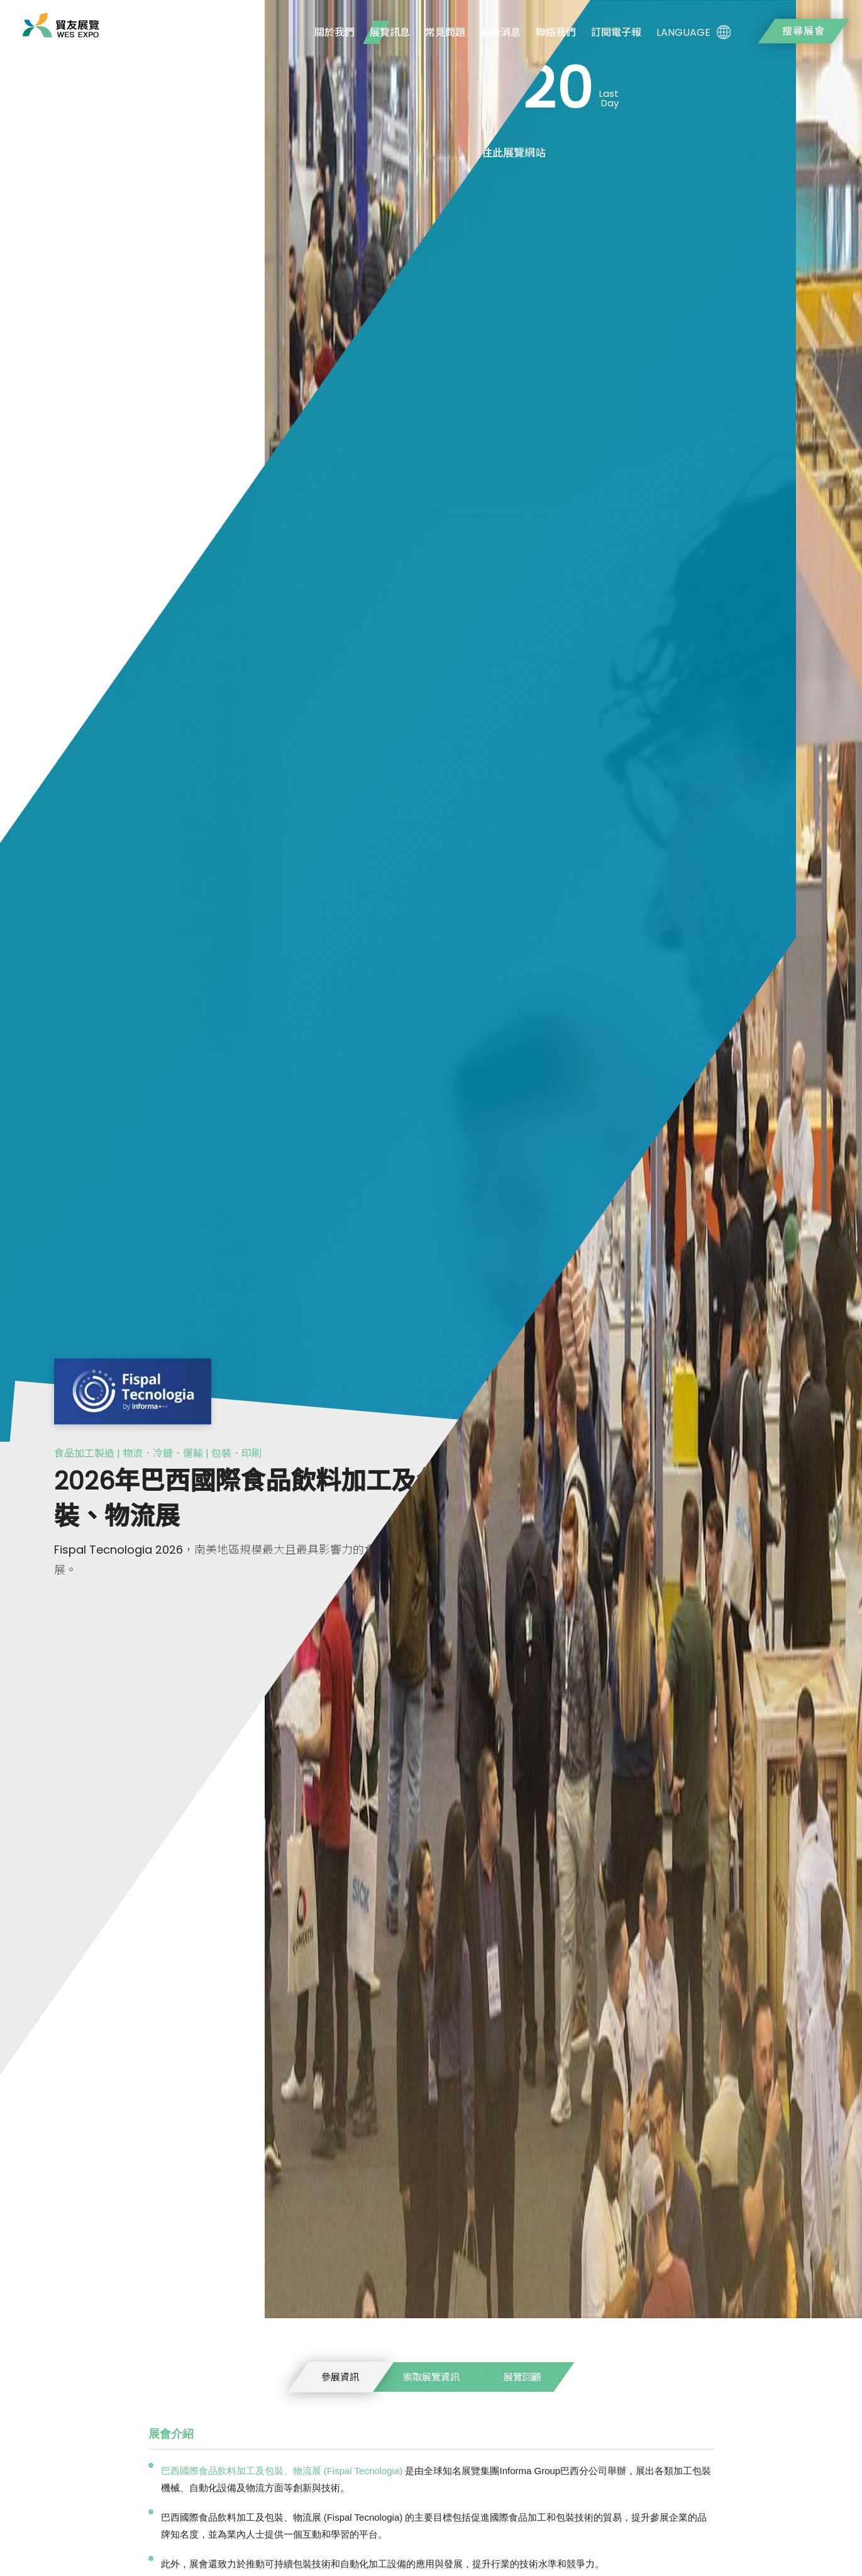 The width and height of the screenshot is (862, 2576). What do you see at coordinates (334, 32) in the screenshot?
I see `關於我們` at bounding box center [334, 32].